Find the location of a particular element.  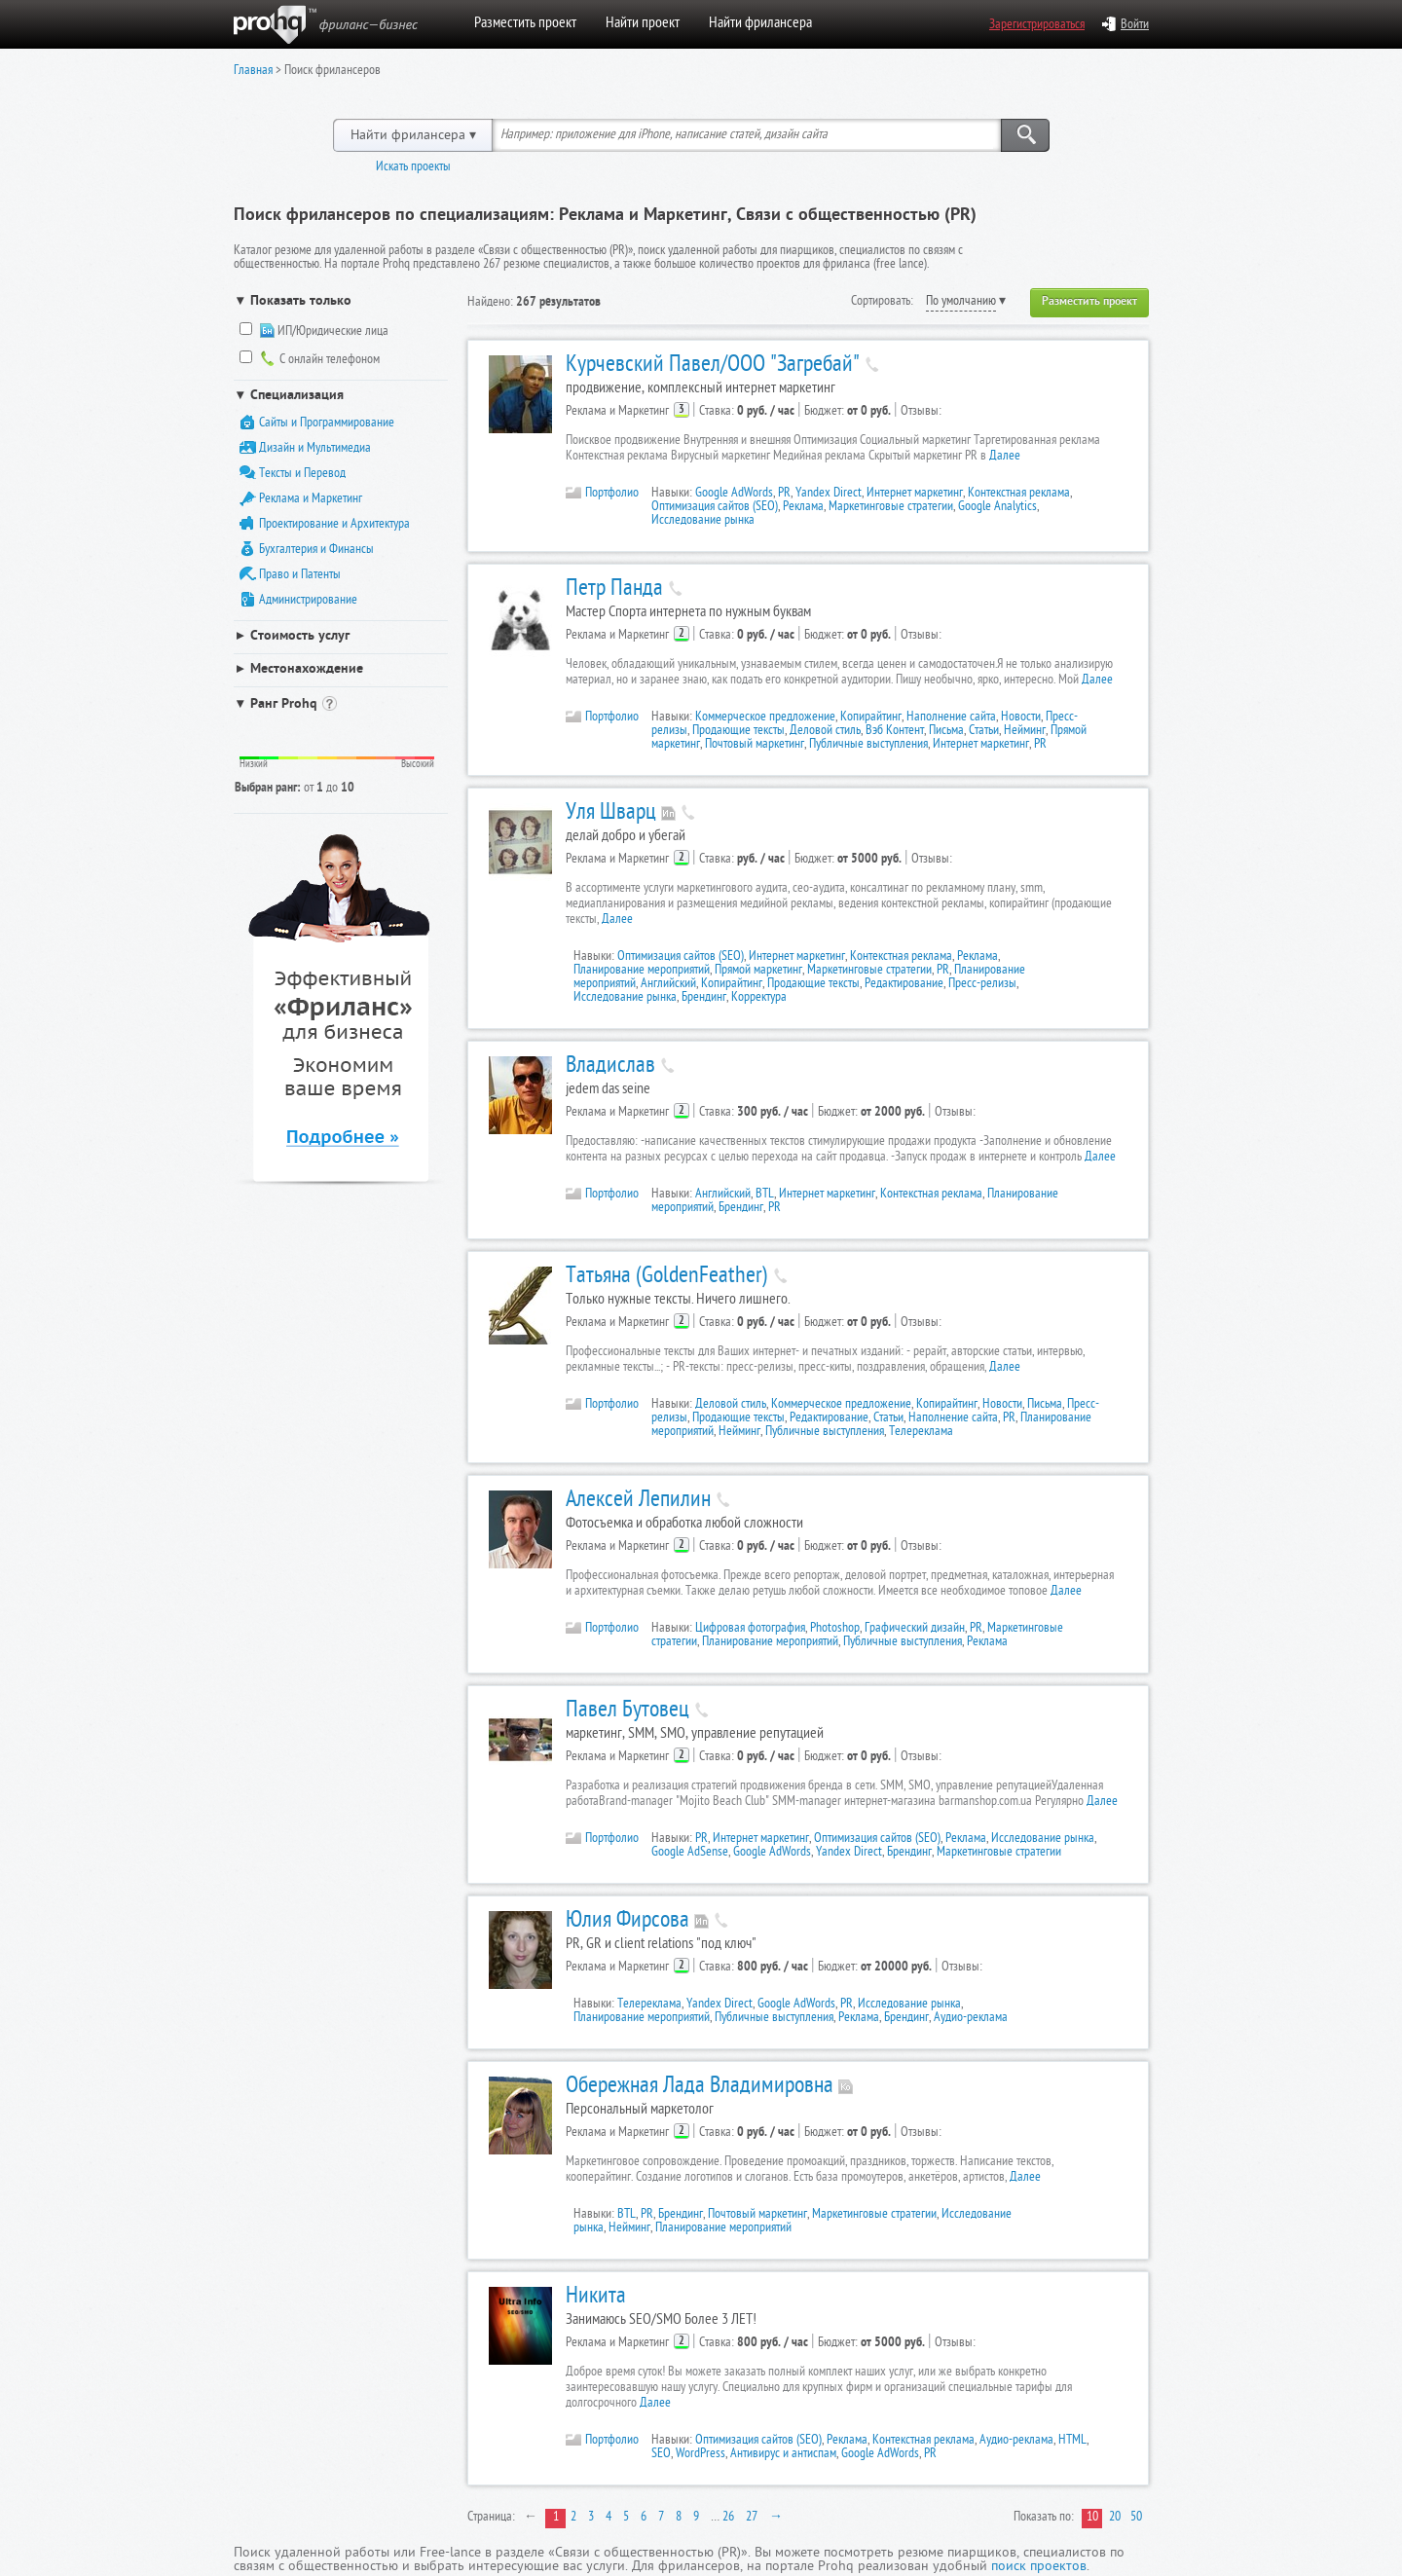

Реклама и Маркетинг is located at coordinates (310, 500).